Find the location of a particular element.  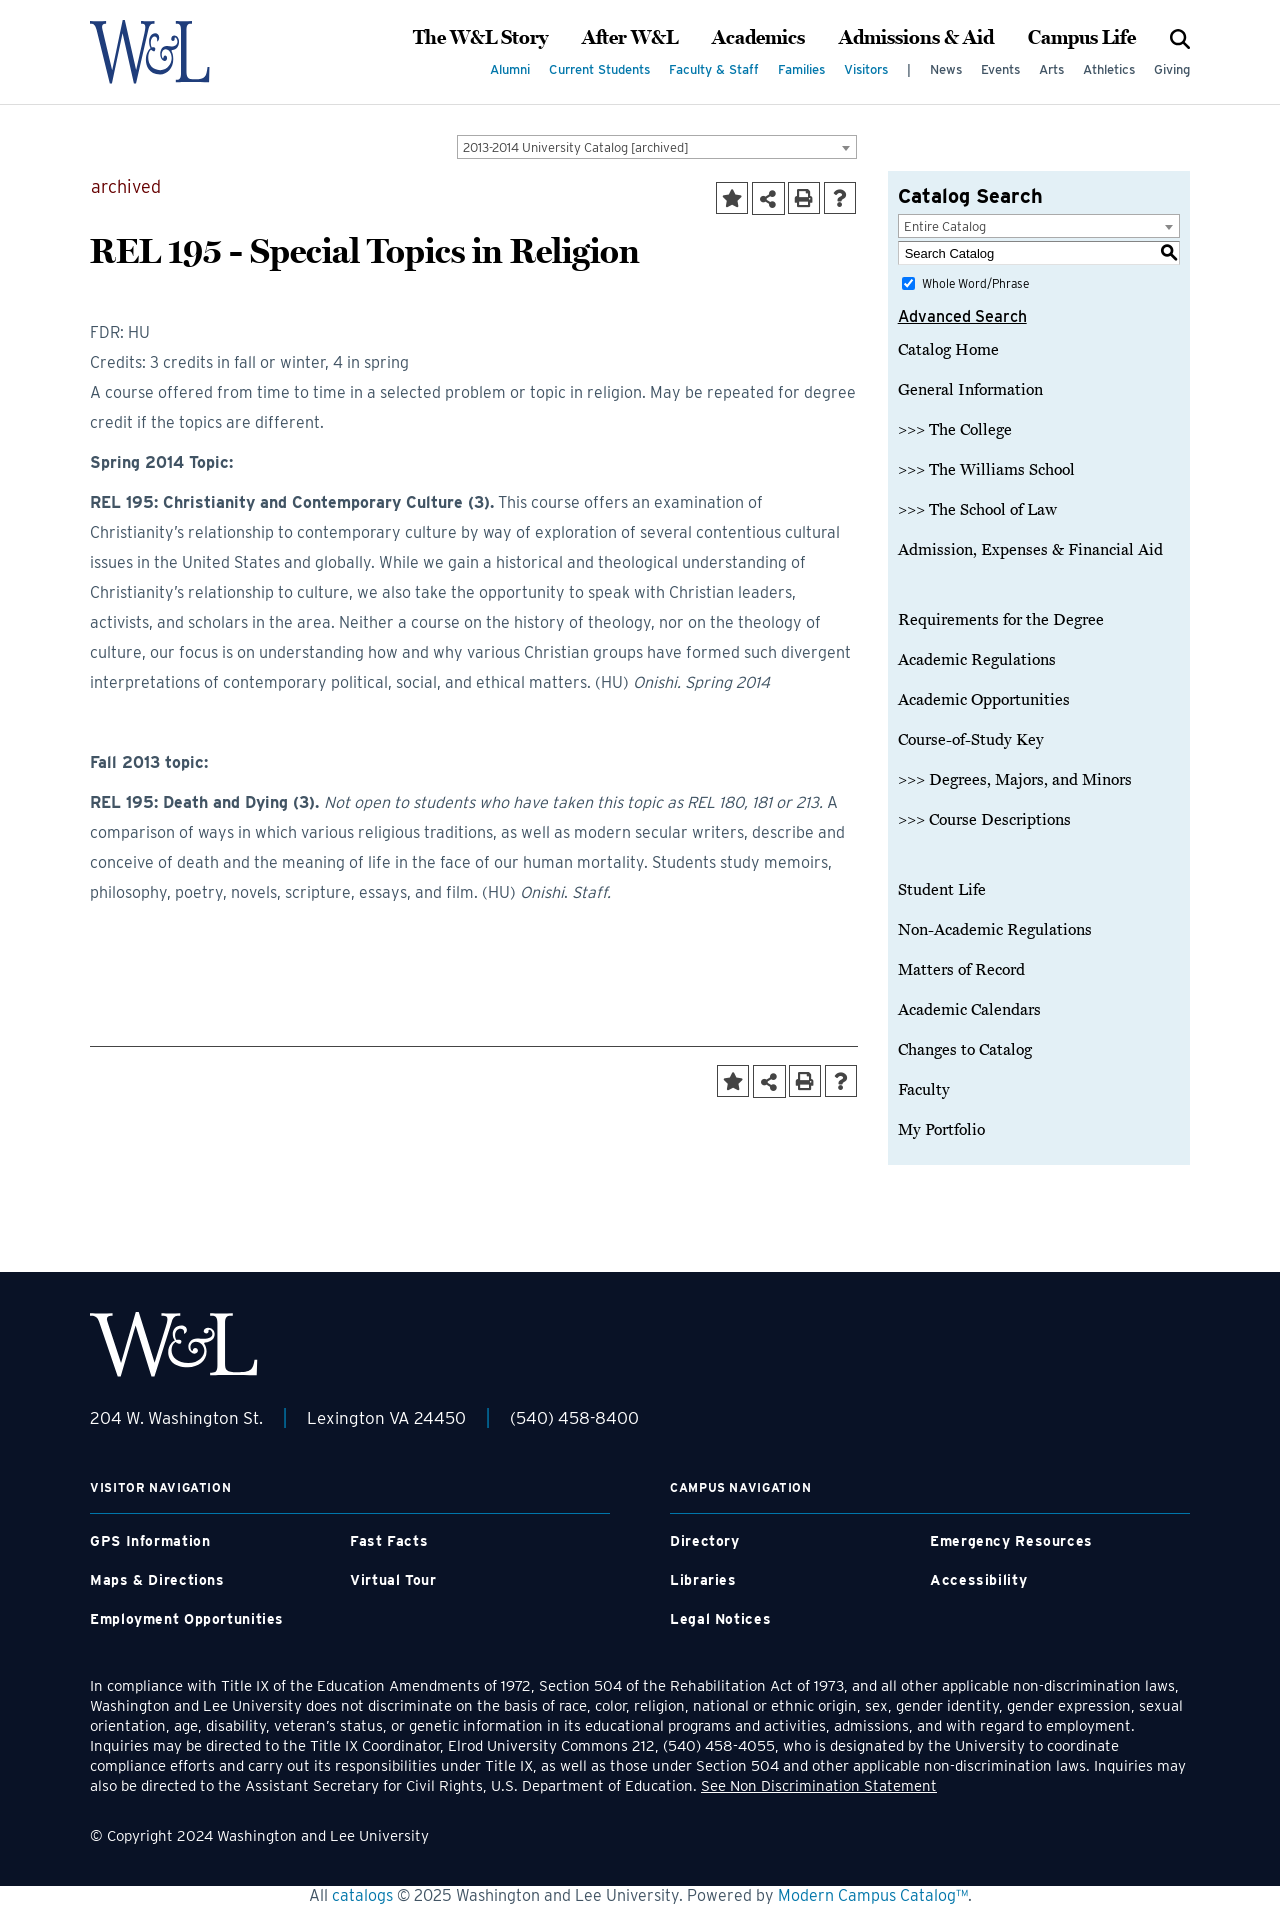

Requirements for the Degree is located at coordinates (1001, 620).